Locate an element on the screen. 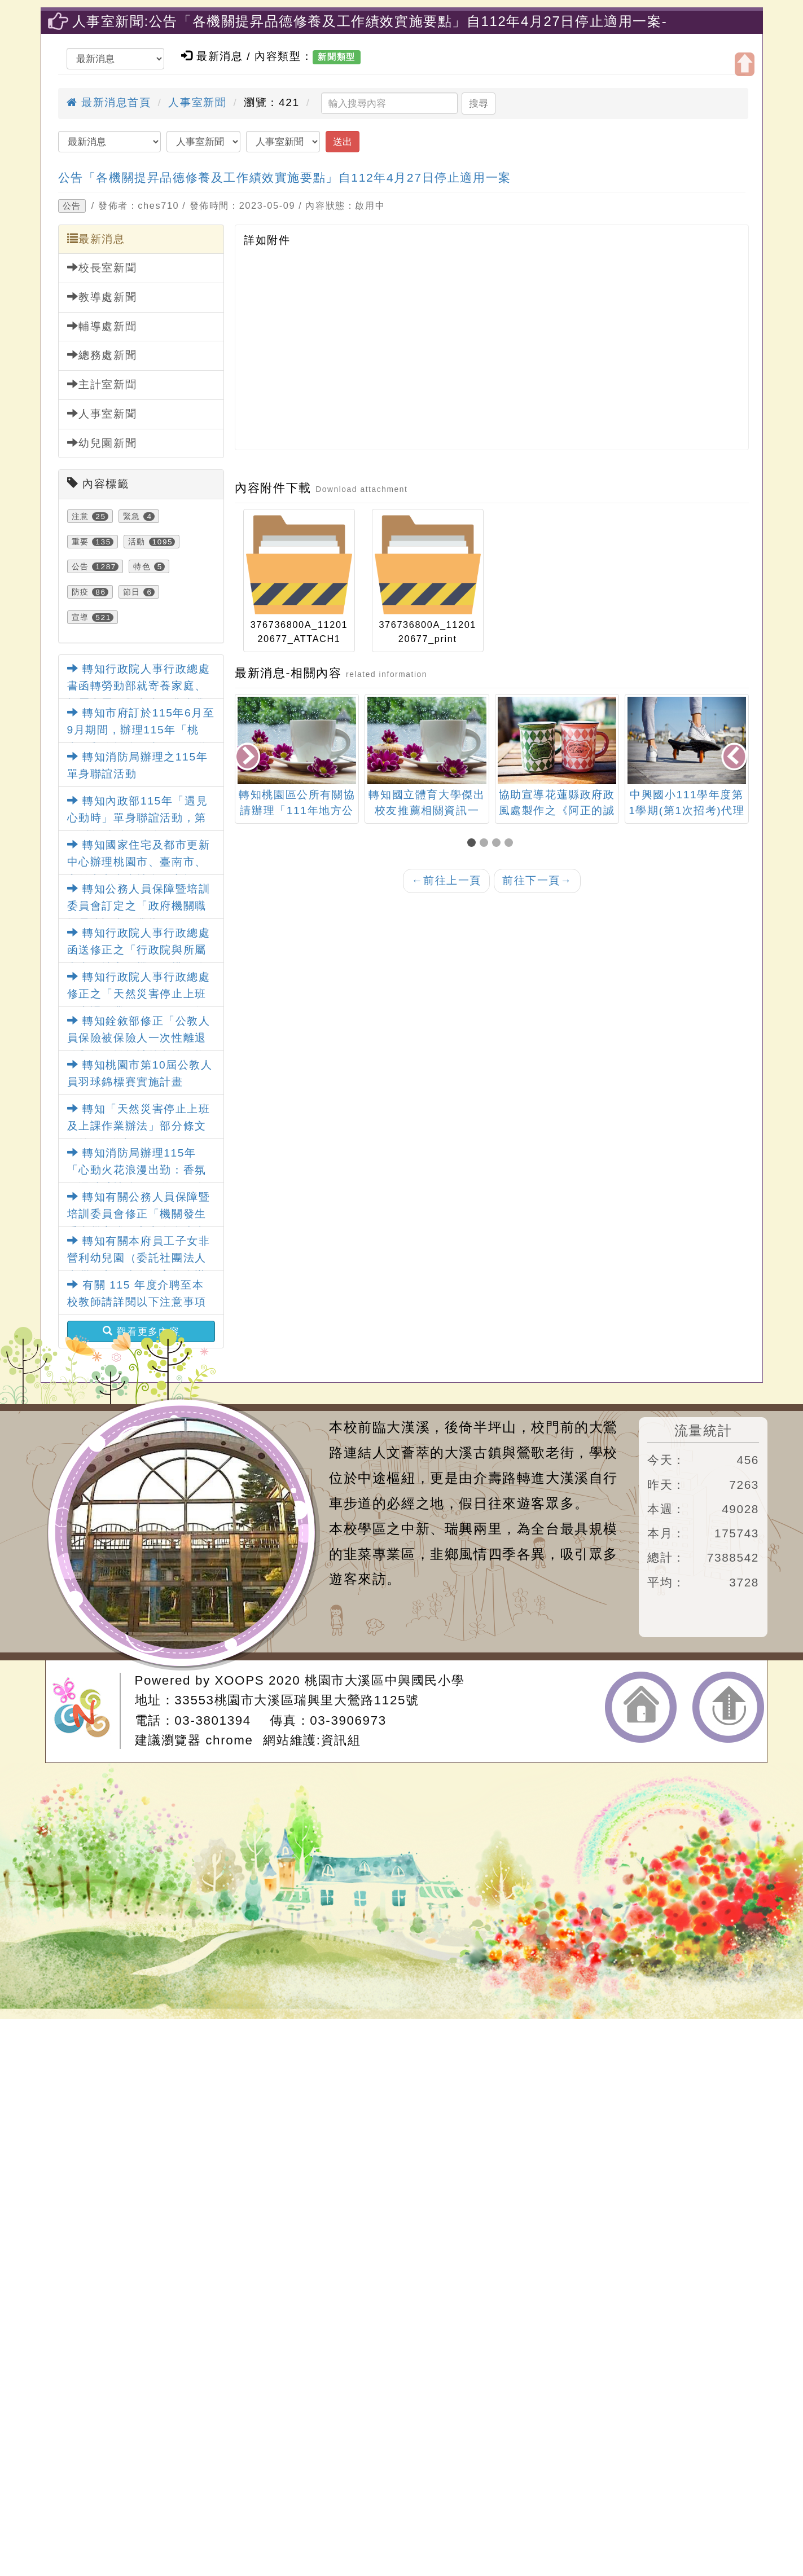 Image resolution: width=803 pixels, height=2576 pixels. 返回頂端 is located at coordinates (728, 1707).